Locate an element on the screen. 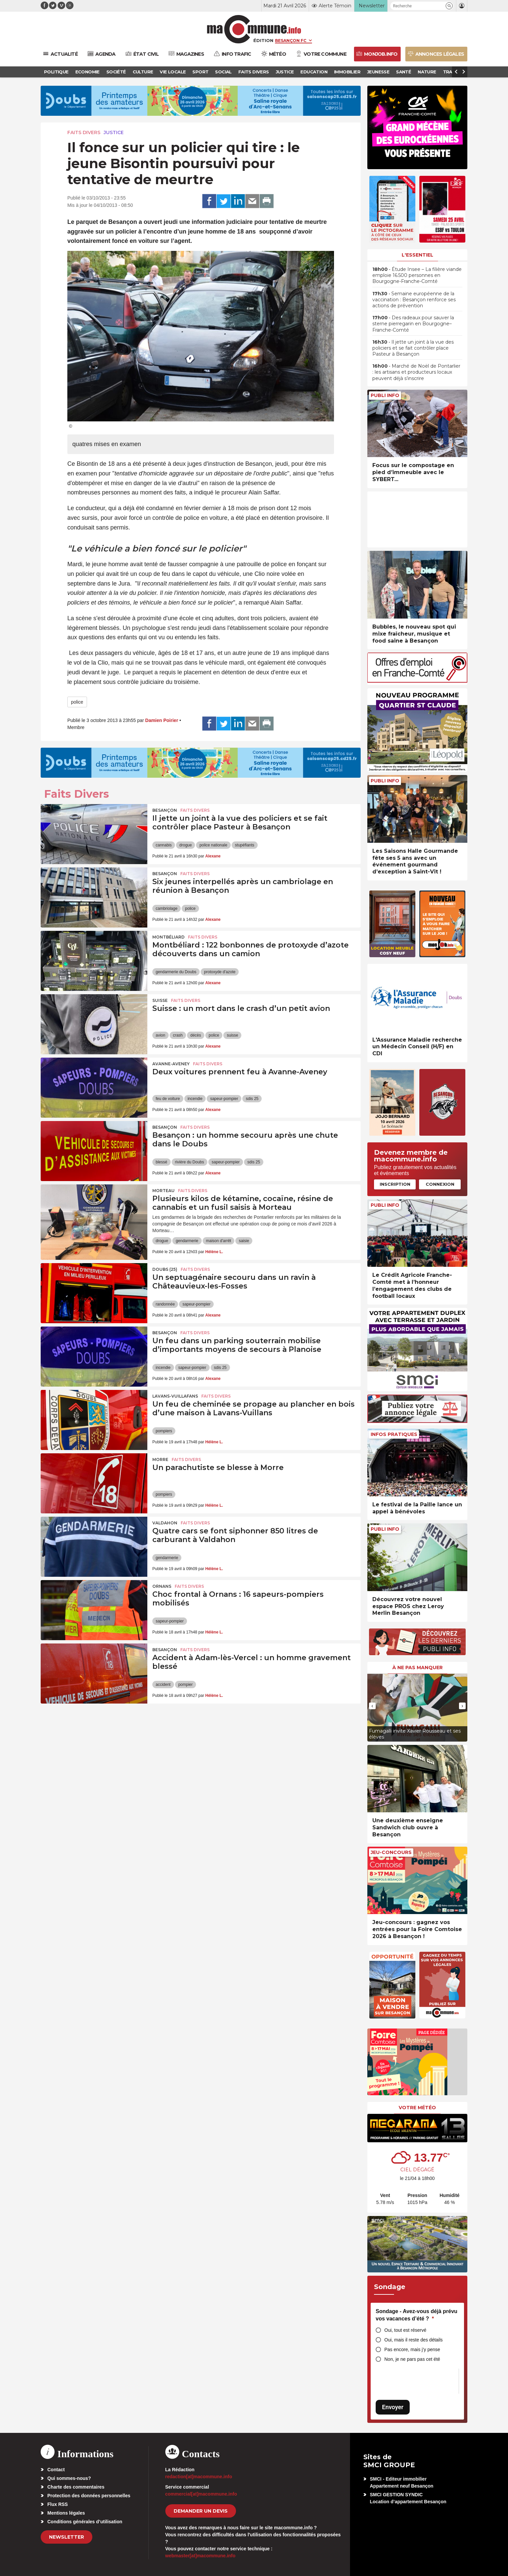 Image resolution: width=508 pixels, height=2576 pixels. incendie is located at coordinates (195, 1098).